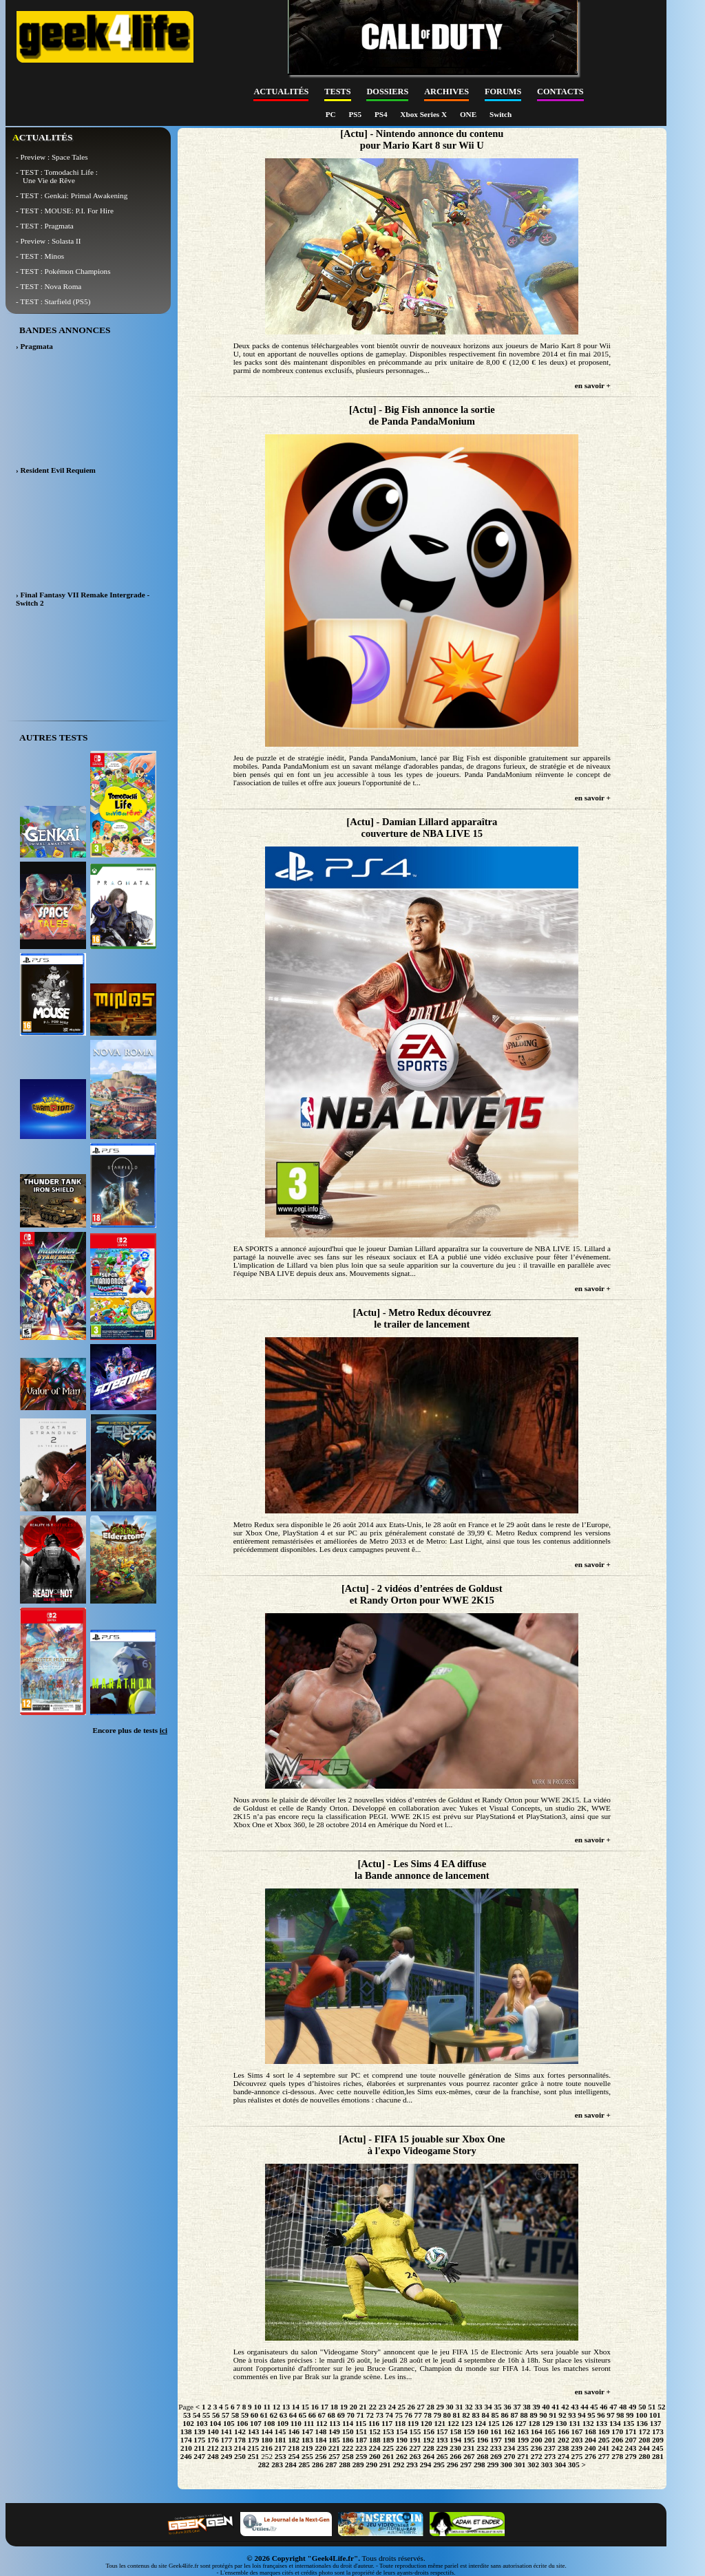 The width and height of the screenshot is (705, 2576). What do you see at coordinates (510, 2456) in the screenshot?
I see `270` at bounding box center [510, 2456].